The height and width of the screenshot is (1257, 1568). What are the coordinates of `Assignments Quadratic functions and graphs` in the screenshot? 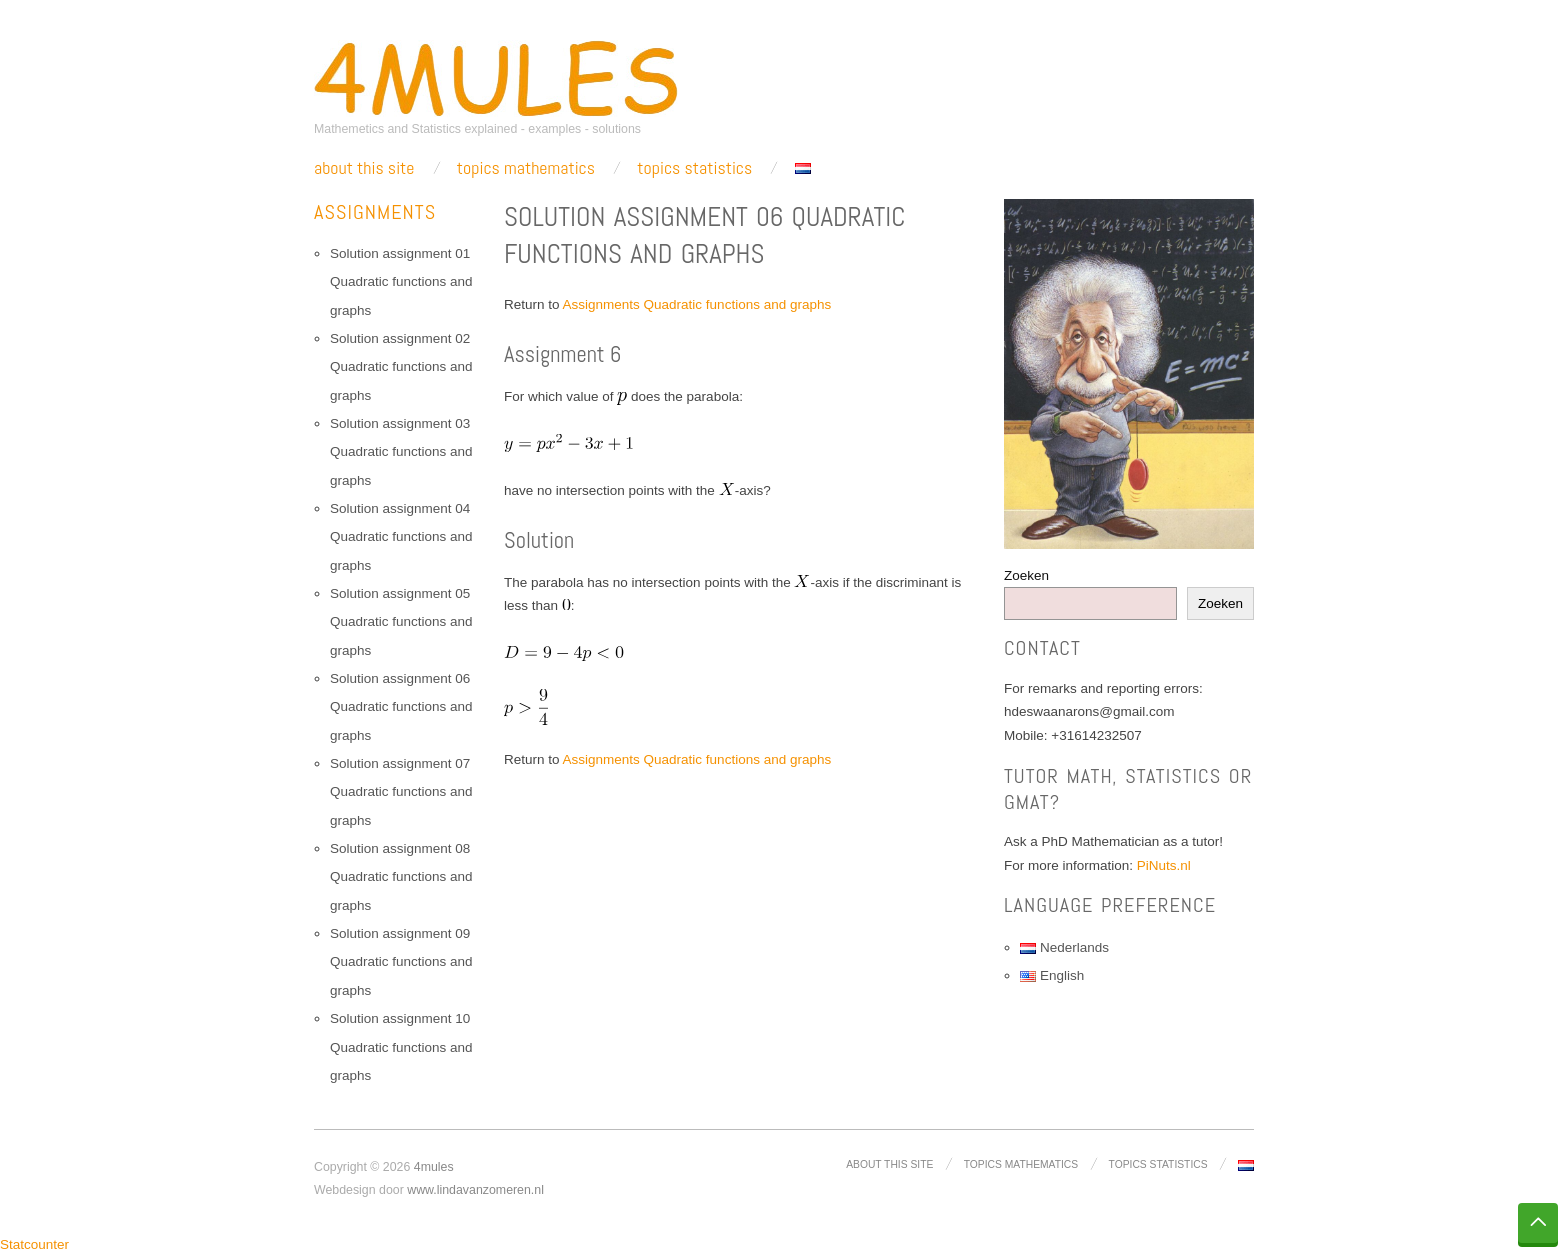 It's located at (697, 304).